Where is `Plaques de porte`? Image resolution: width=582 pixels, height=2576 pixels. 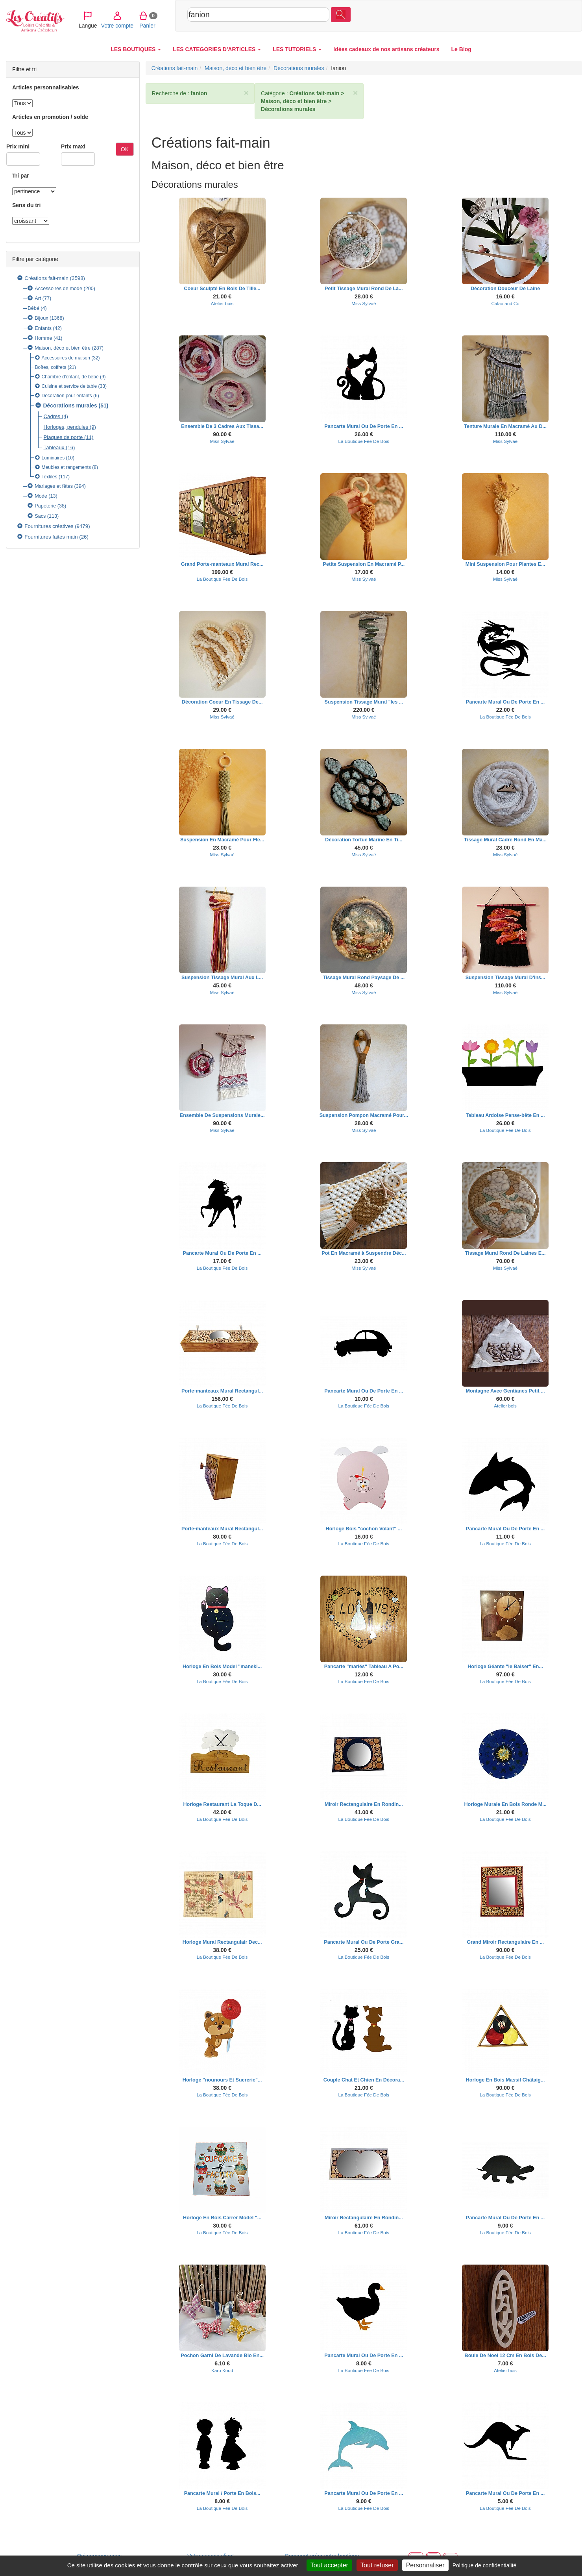 Plaques de porte is located at coordinates (63, 437).